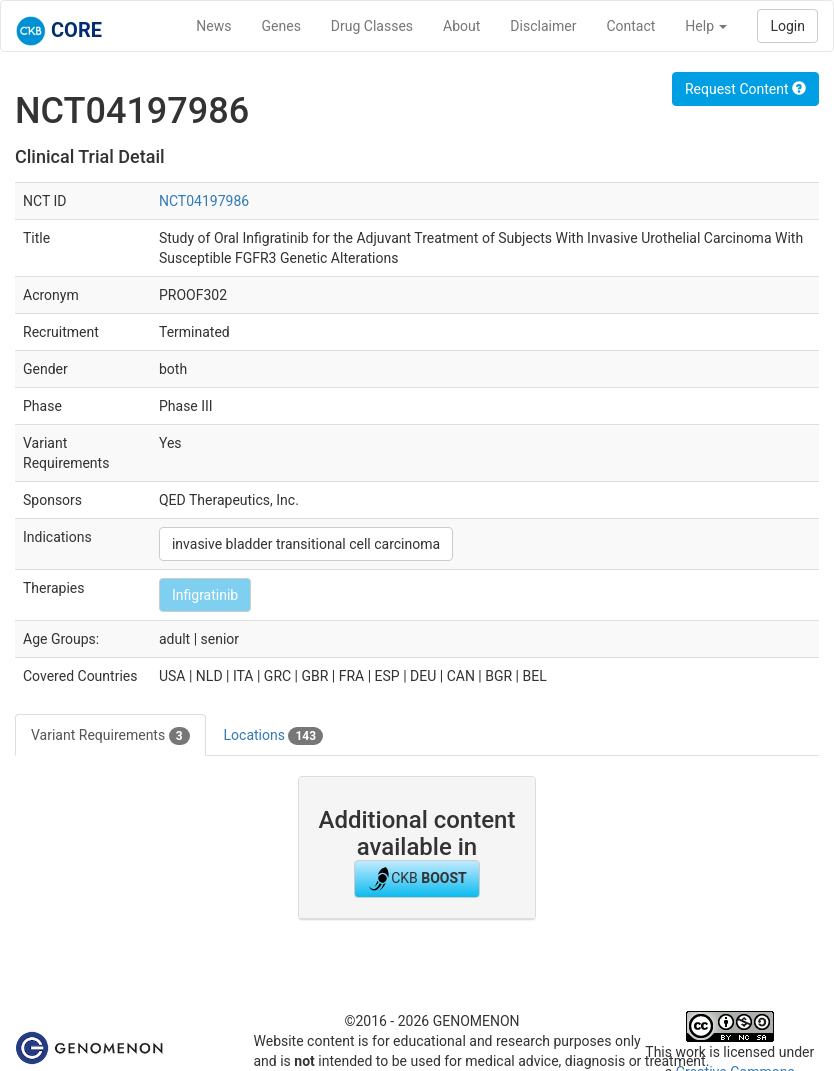 The width and height of the screenshot is (834, 1071). Describe the element at coordinates (281, 26) in the screenshot. I see `Genes` at that location.